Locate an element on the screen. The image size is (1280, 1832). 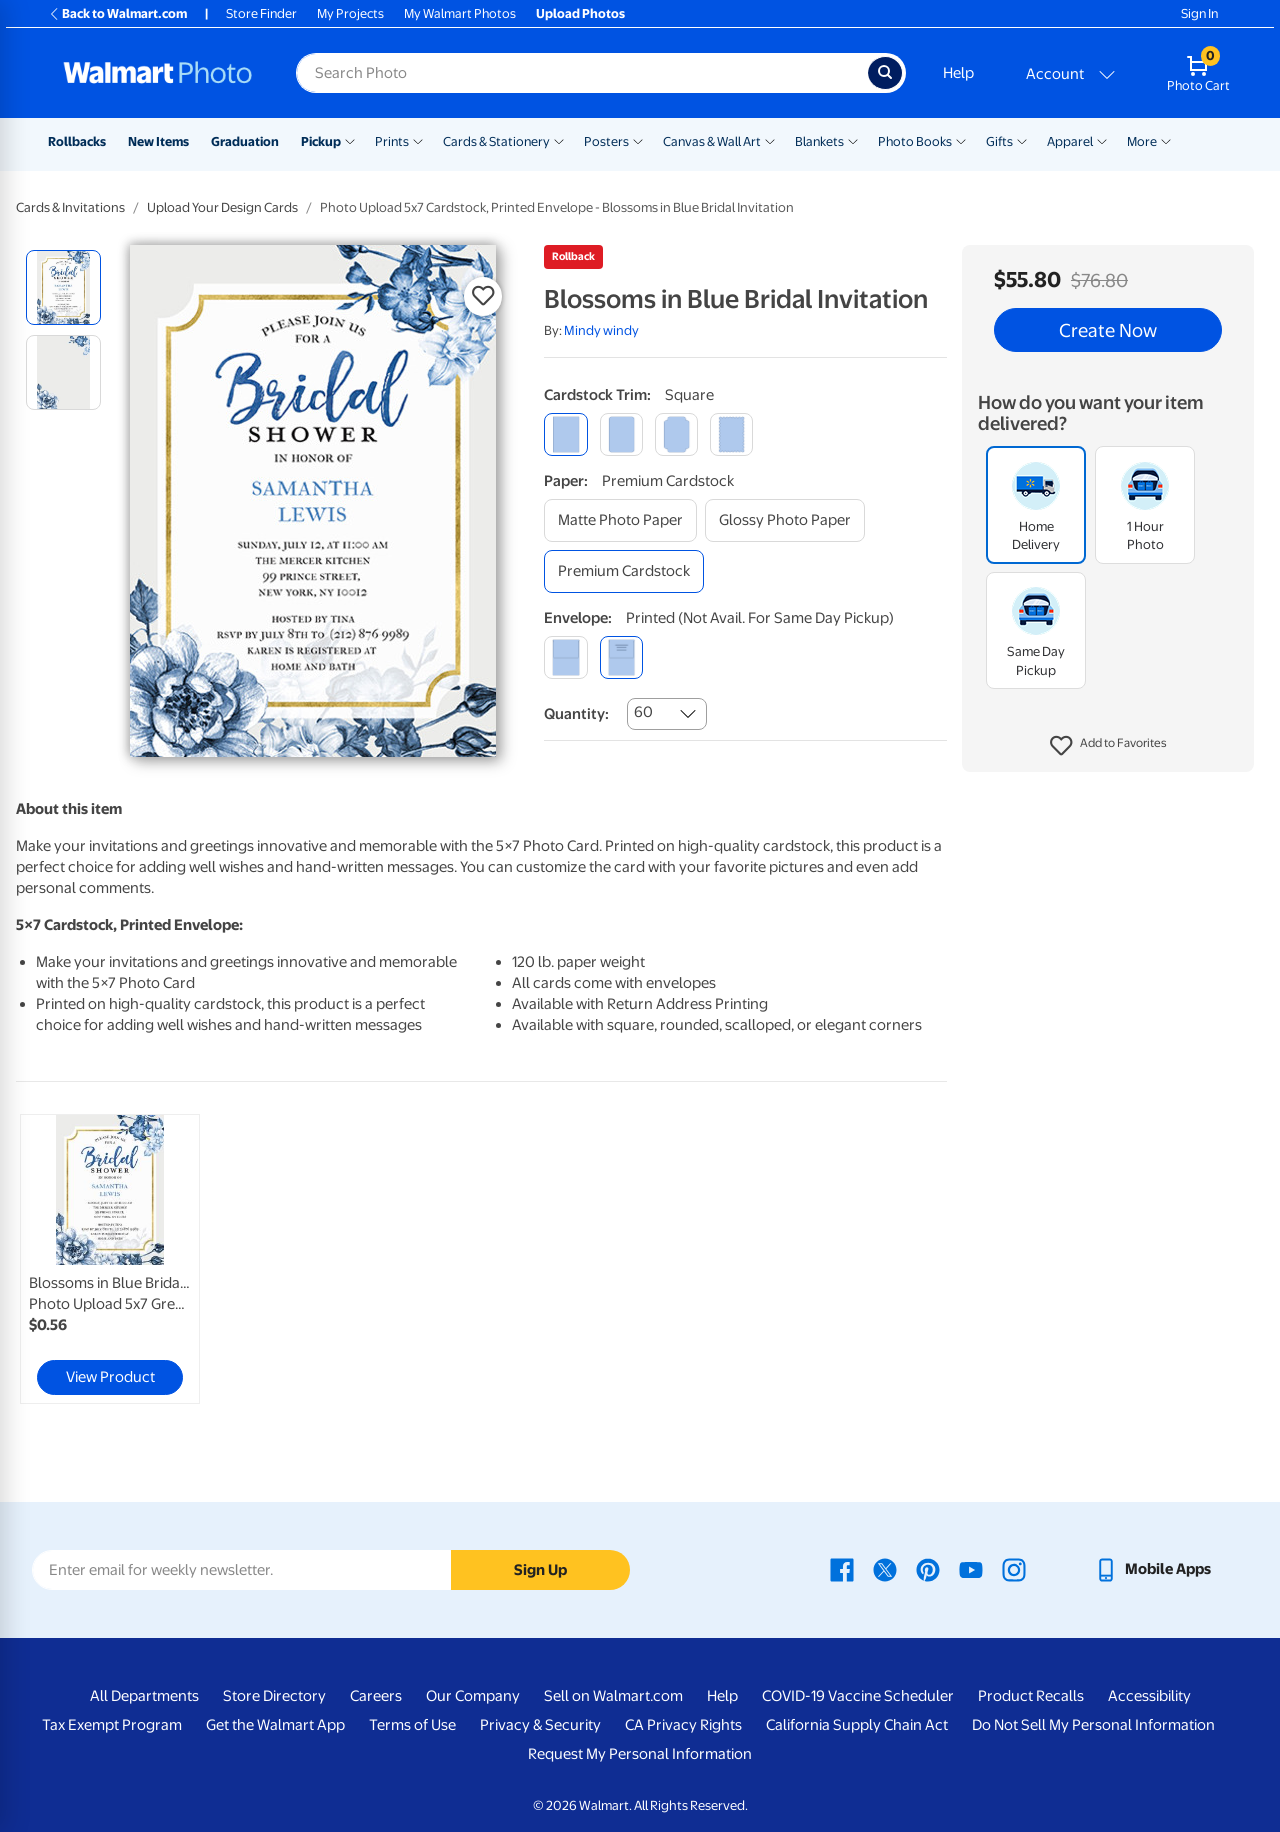
60 [combobox] is located at coordinates (643, 712).